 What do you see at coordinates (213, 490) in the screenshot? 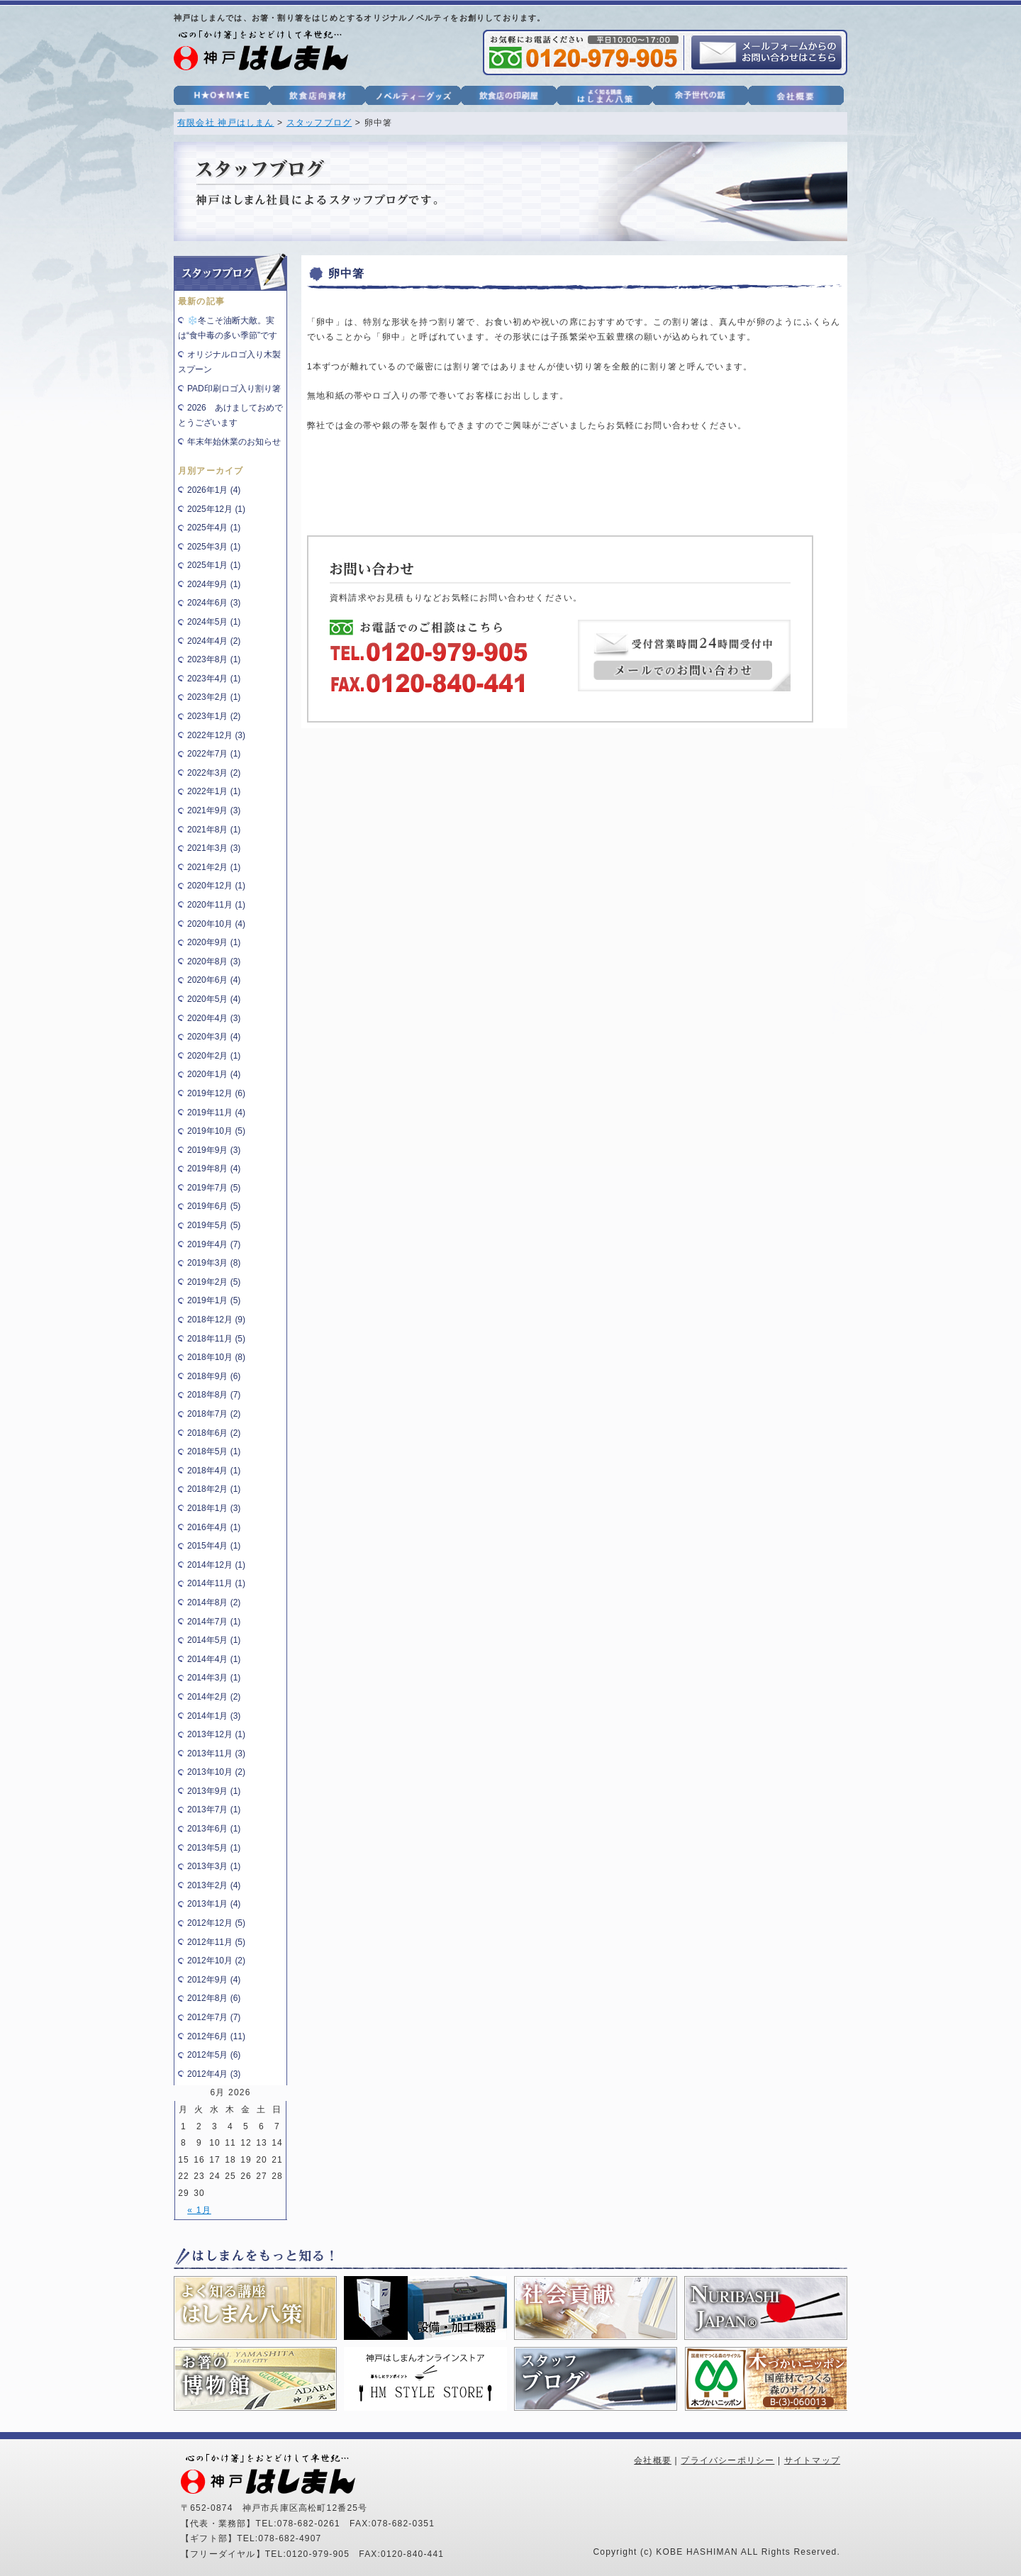
I see `2026年1月 (4)` at bounding box center [213, 490].